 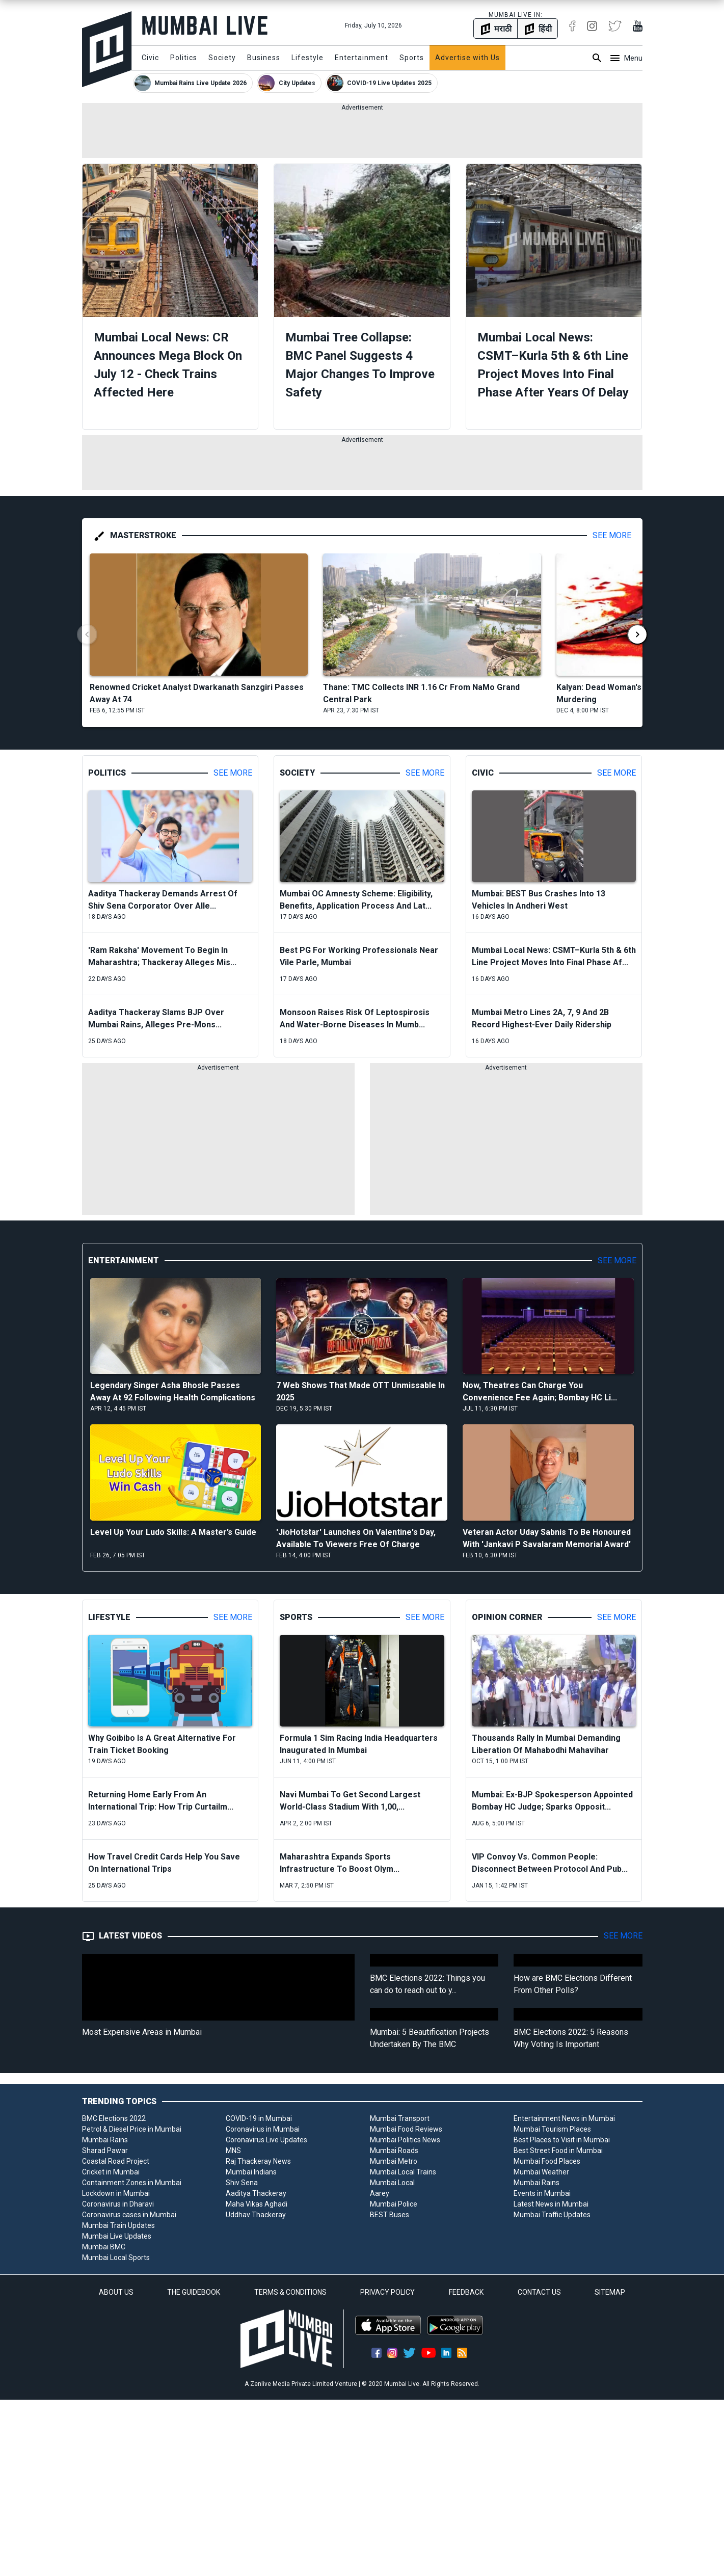 What do you see at coordinates (612, 535) in the screenshot?
I see `See More` at bounding box center [612, 535].